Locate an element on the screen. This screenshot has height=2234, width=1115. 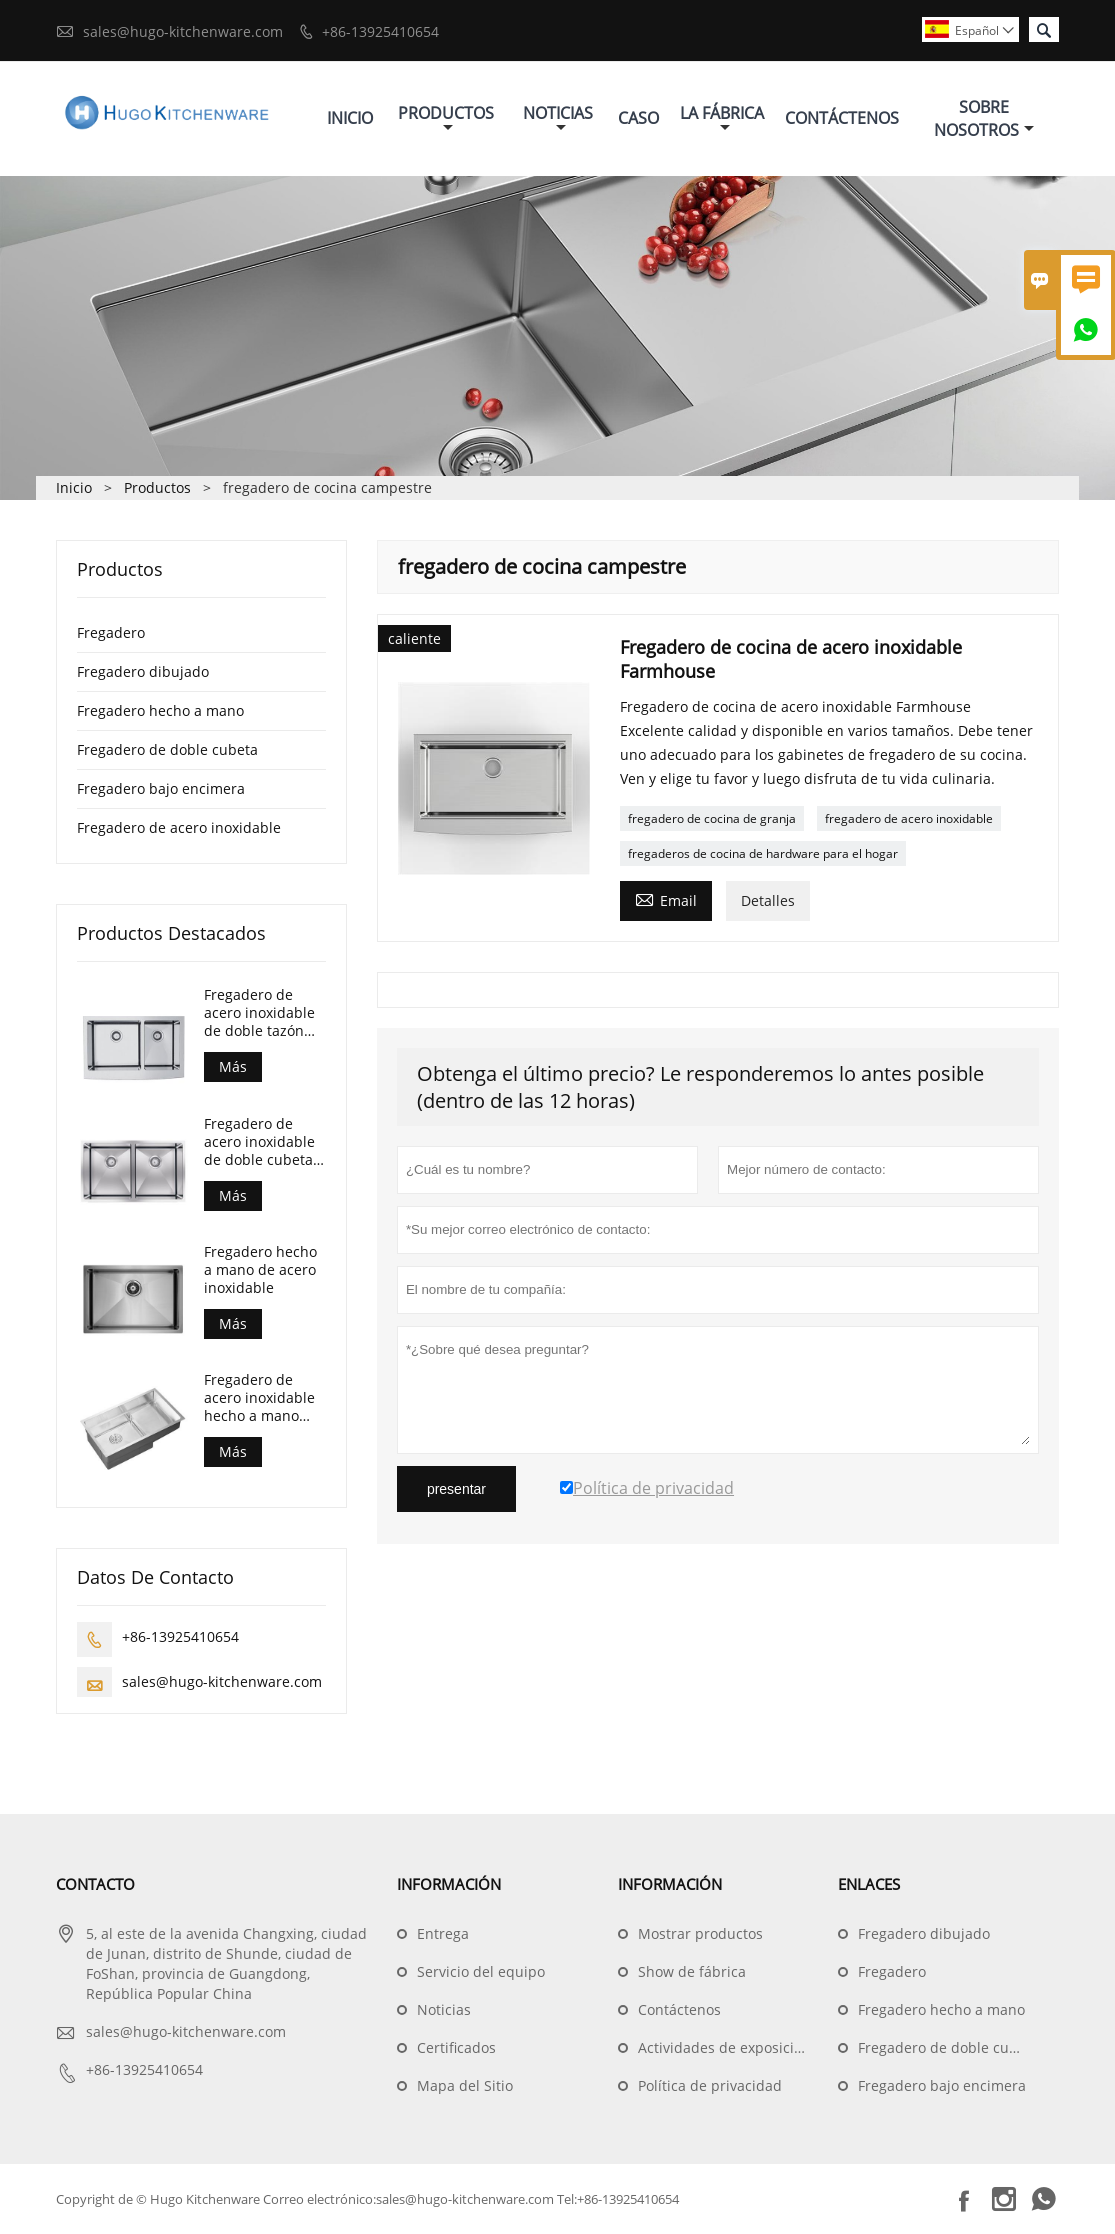
Entrega is located at coordinates (443, 1933).